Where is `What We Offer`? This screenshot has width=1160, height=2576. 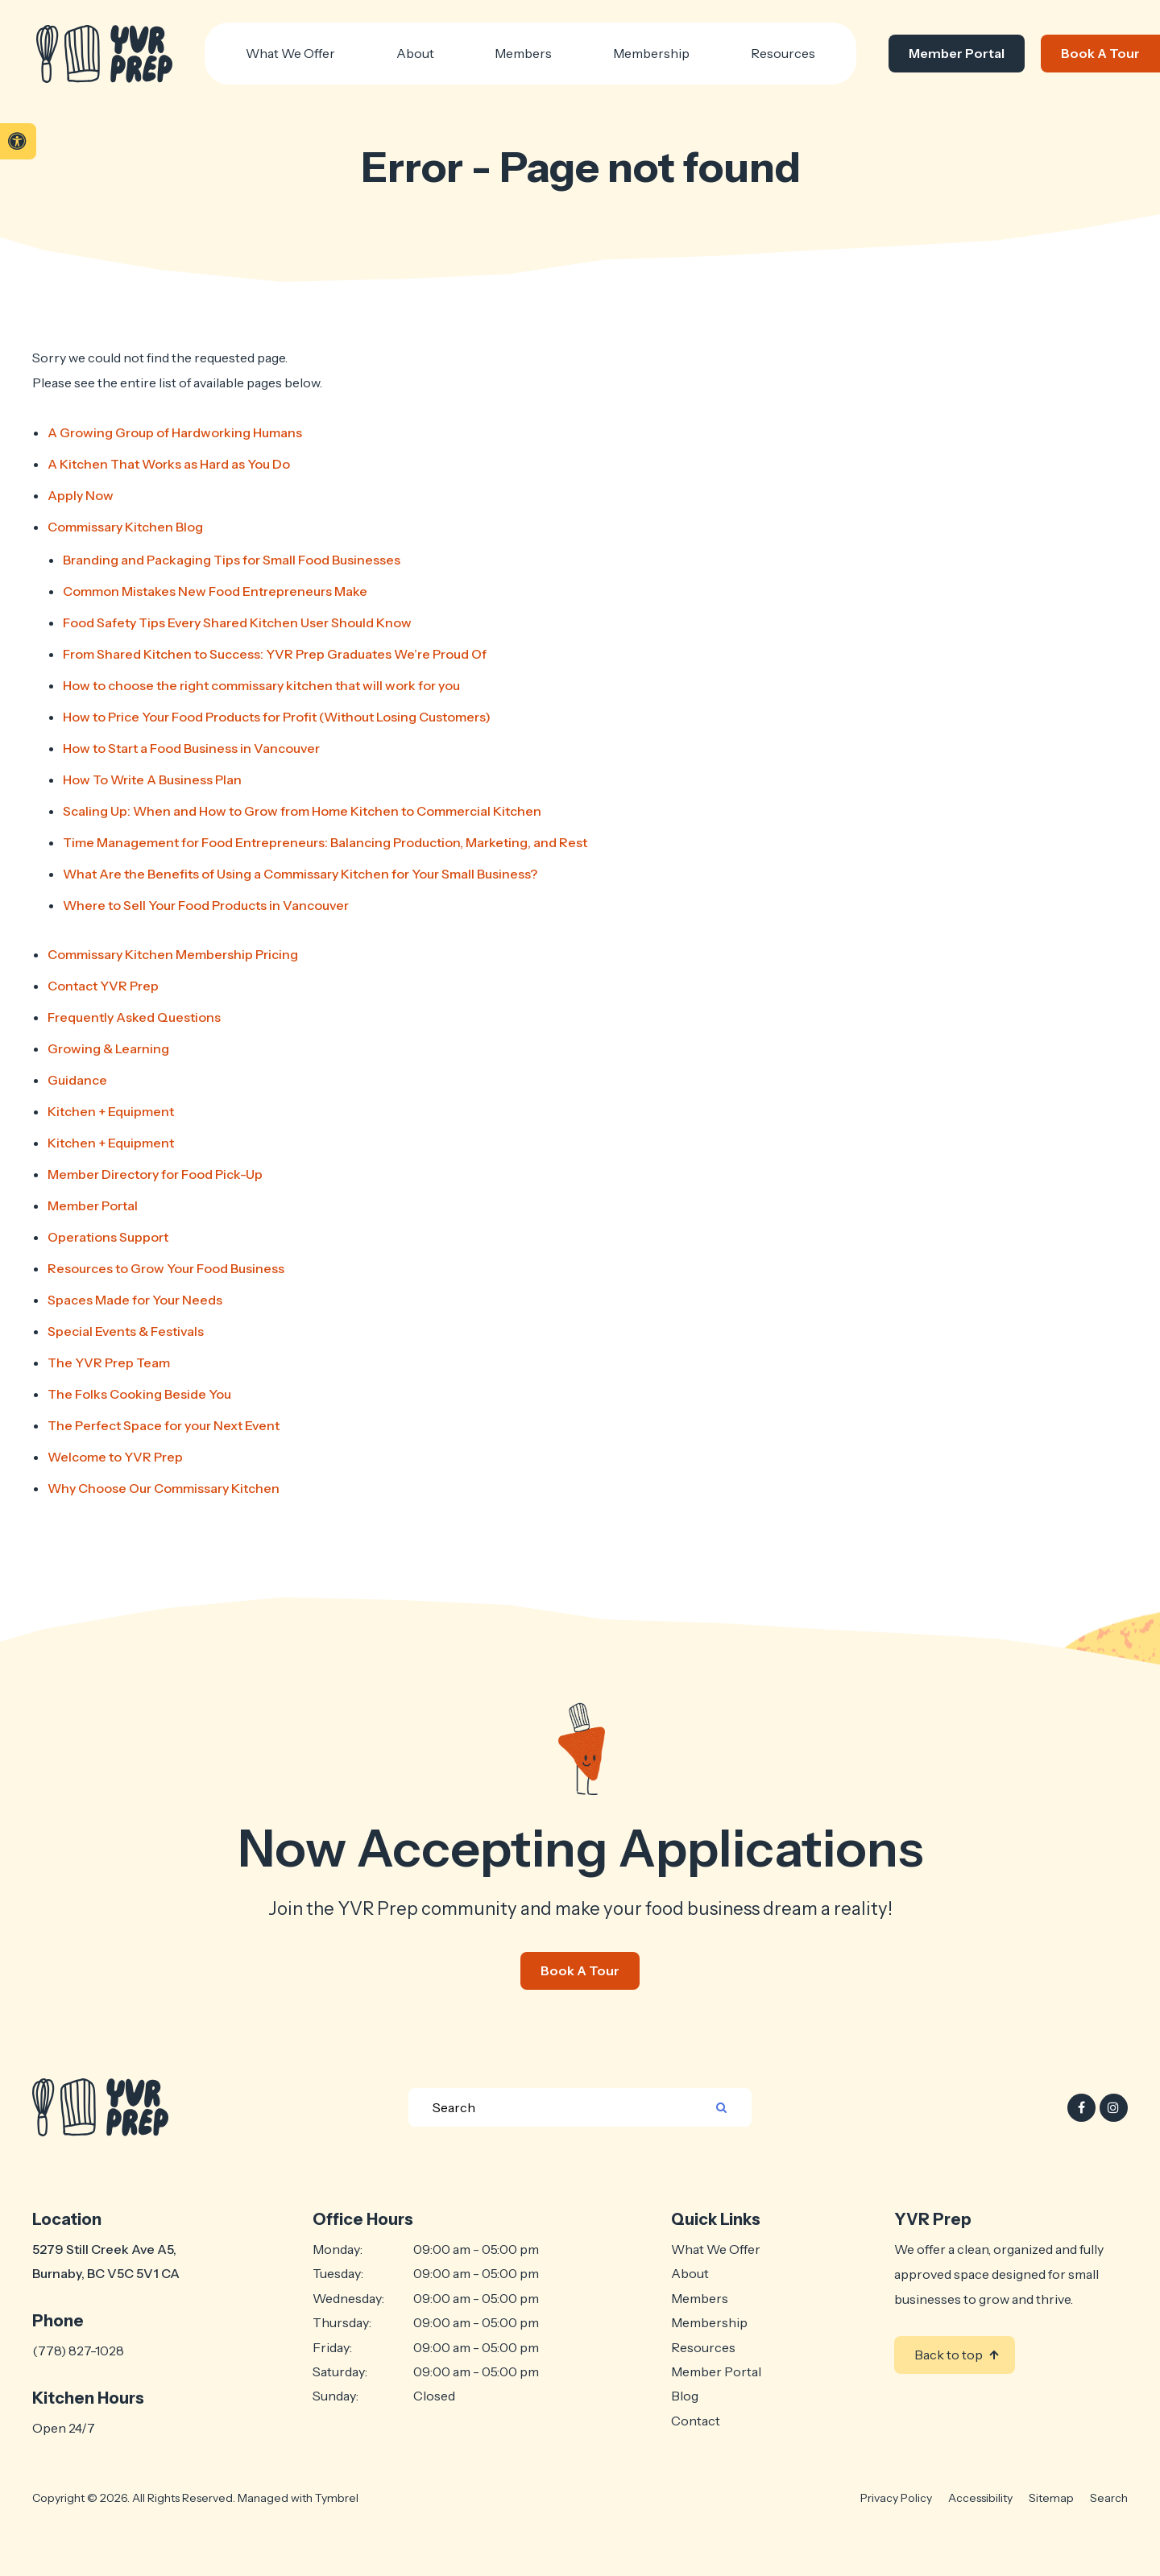
What We Offer is located at coordinates (715, 2249).